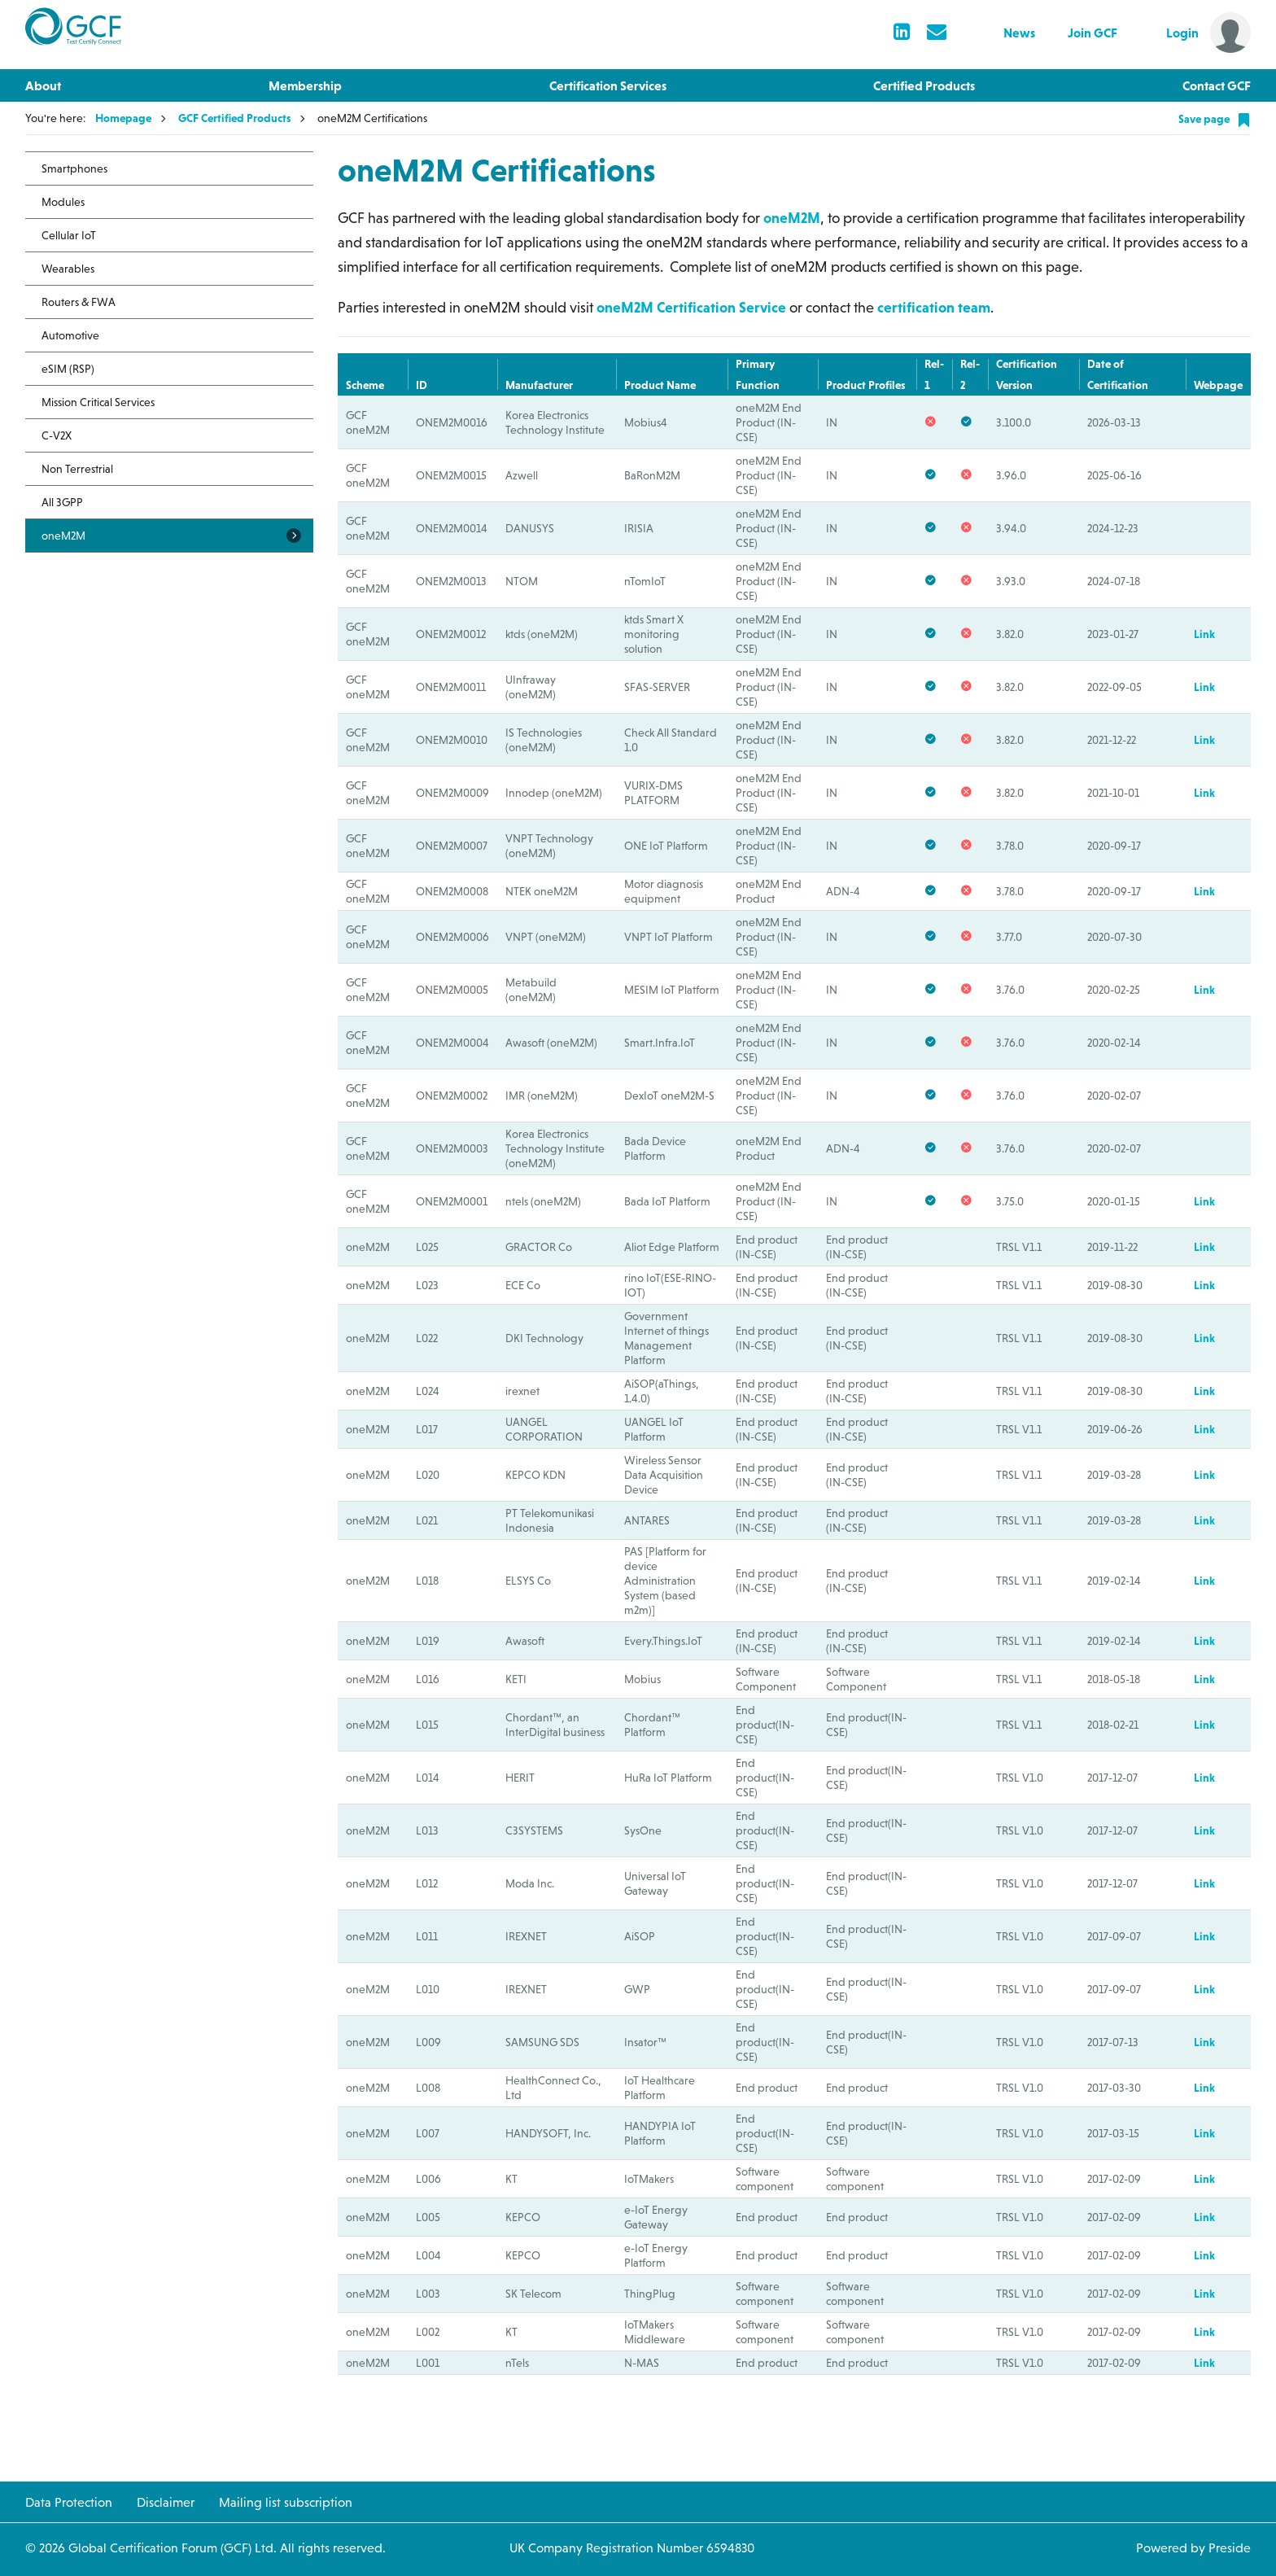  I want to click on Disclaimer, so click(165, 2502).